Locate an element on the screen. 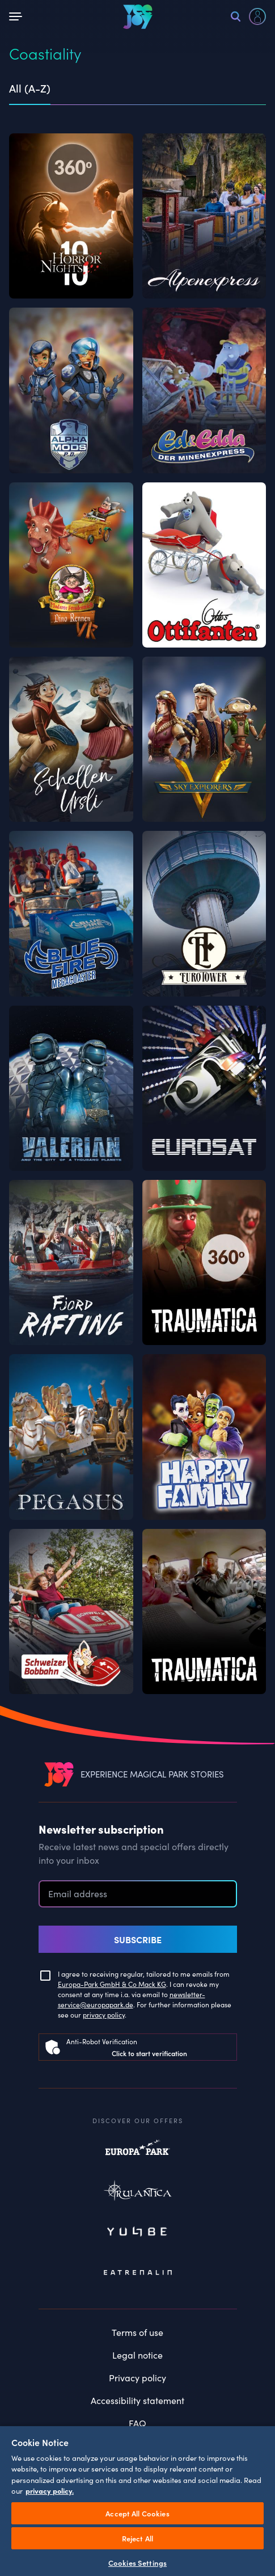 Image resolution: width=275 pixels, height=2576 pixels. Accept All Cookies is located at coordinates (137, 2513).